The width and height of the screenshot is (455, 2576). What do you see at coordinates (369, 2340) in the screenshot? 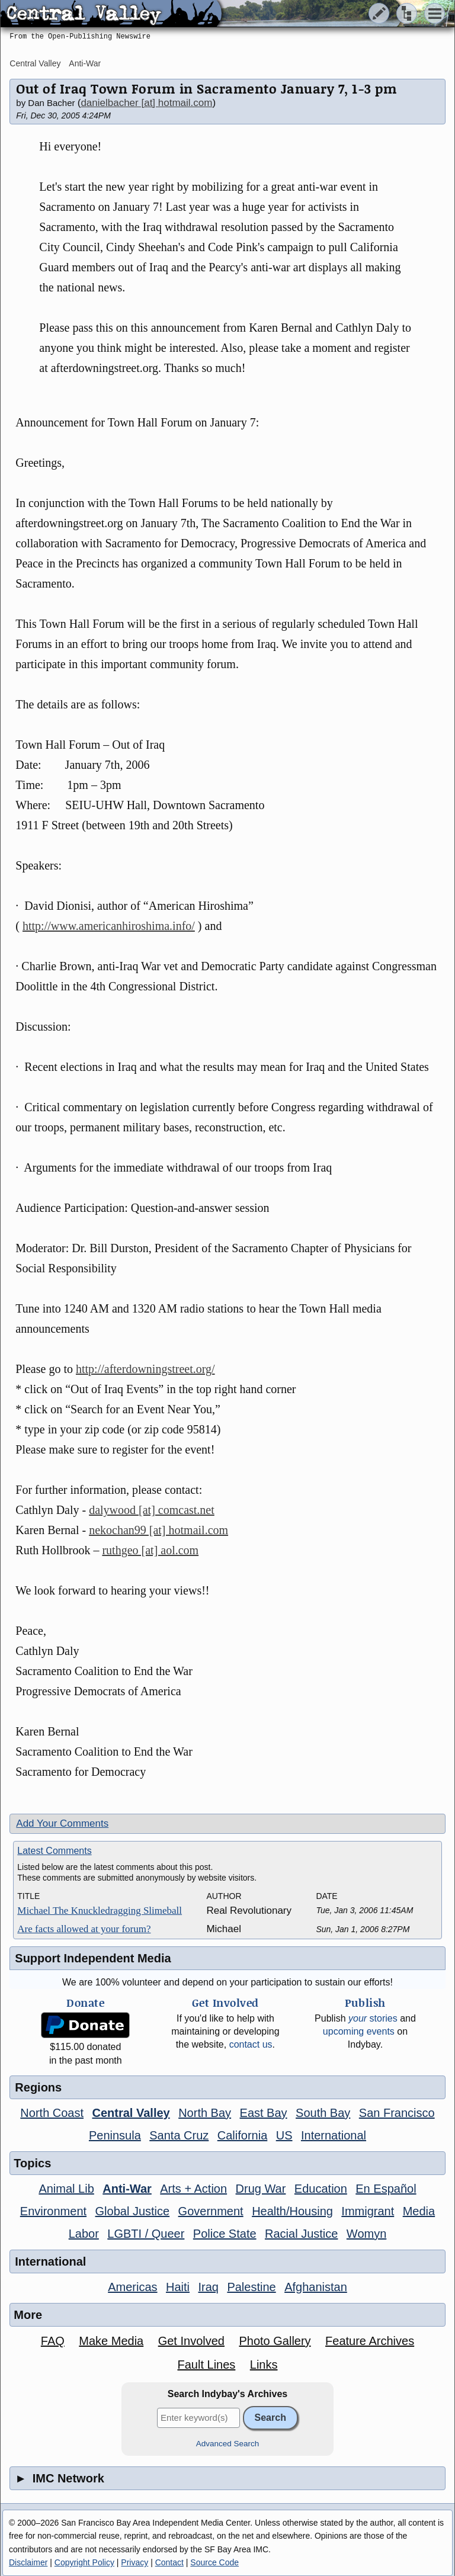
I see `Feature Archives` at bounding box center [369, 2340].